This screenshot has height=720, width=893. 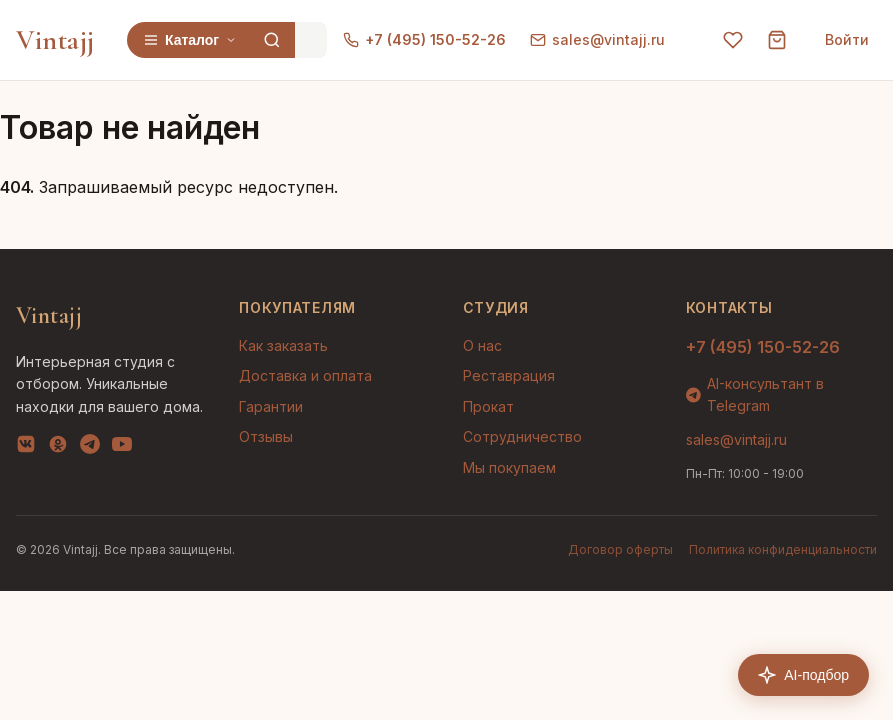 I want to click on [Корзина], so click(x=777, y=40).